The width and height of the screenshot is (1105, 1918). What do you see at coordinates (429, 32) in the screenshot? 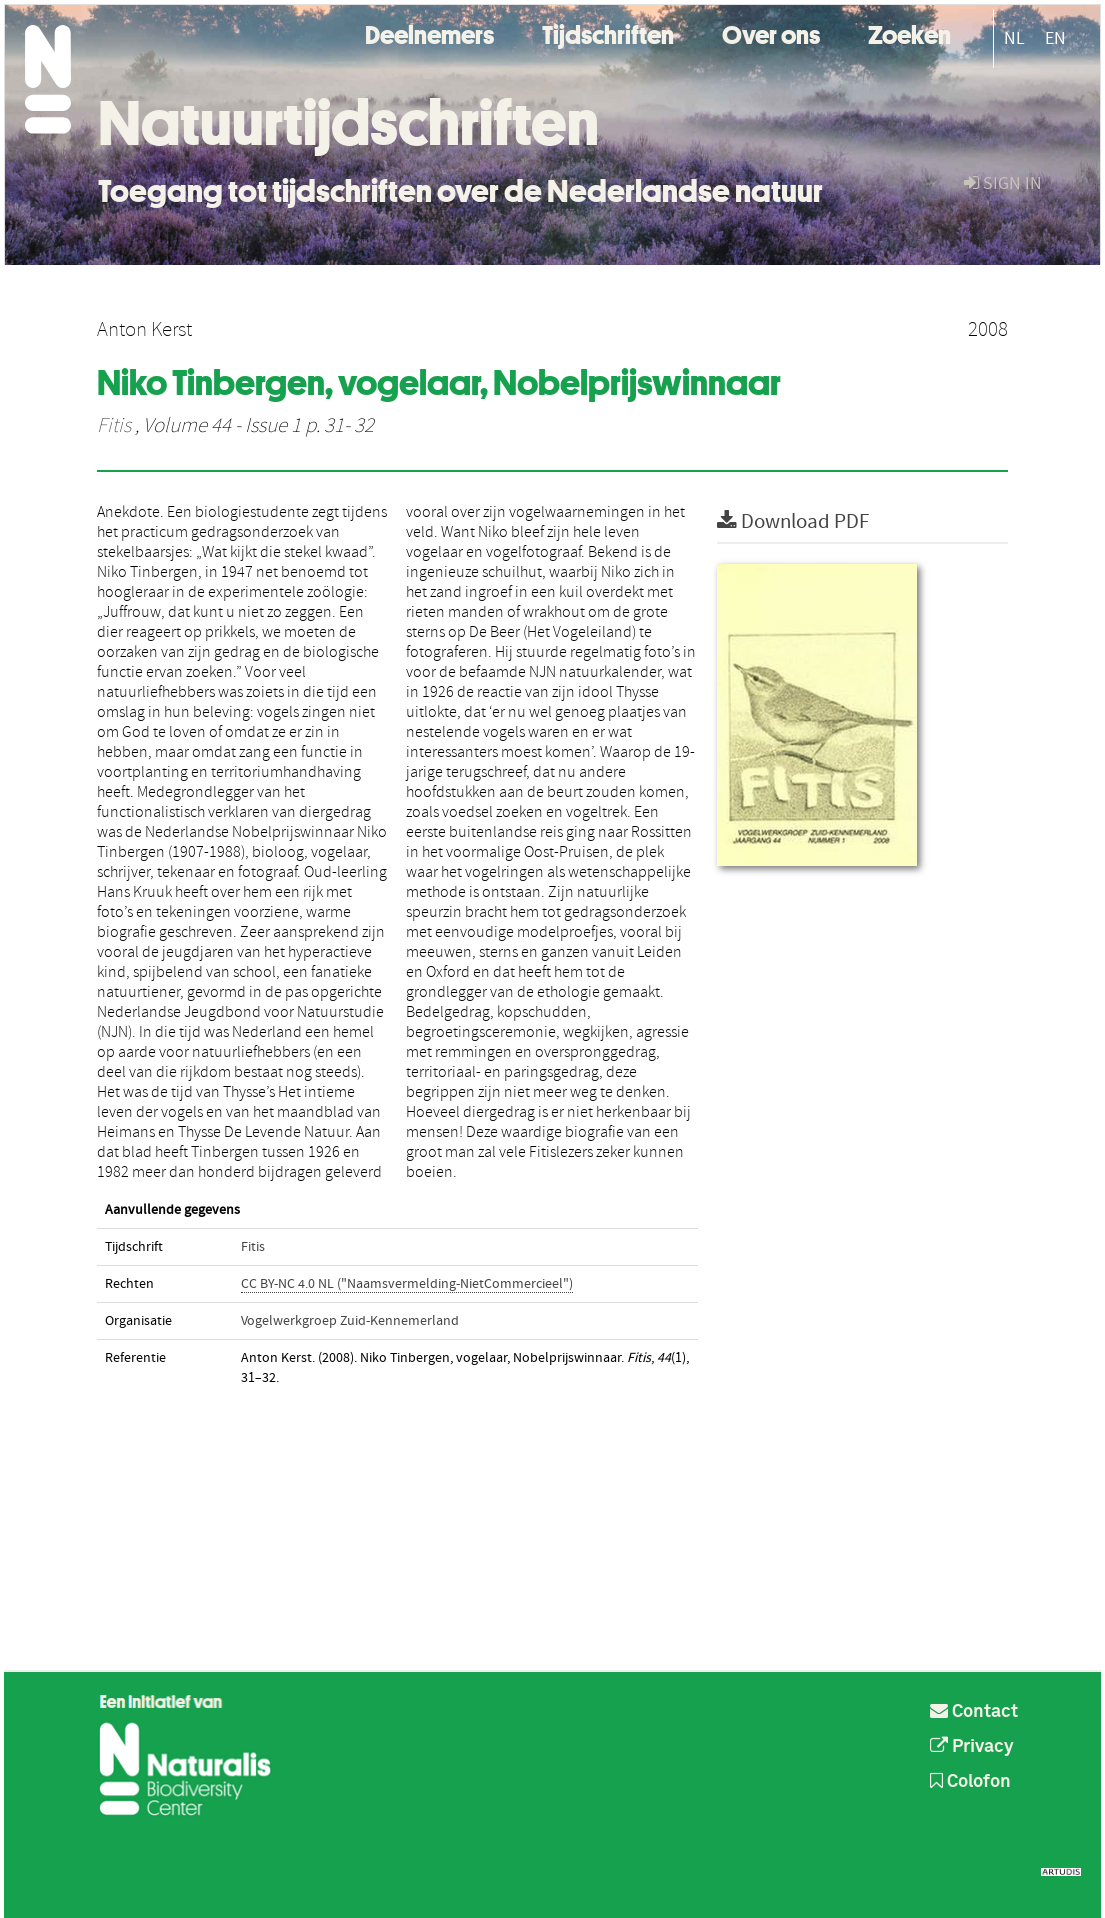
I see `Deelnemers` at bounding box center [429, 32].